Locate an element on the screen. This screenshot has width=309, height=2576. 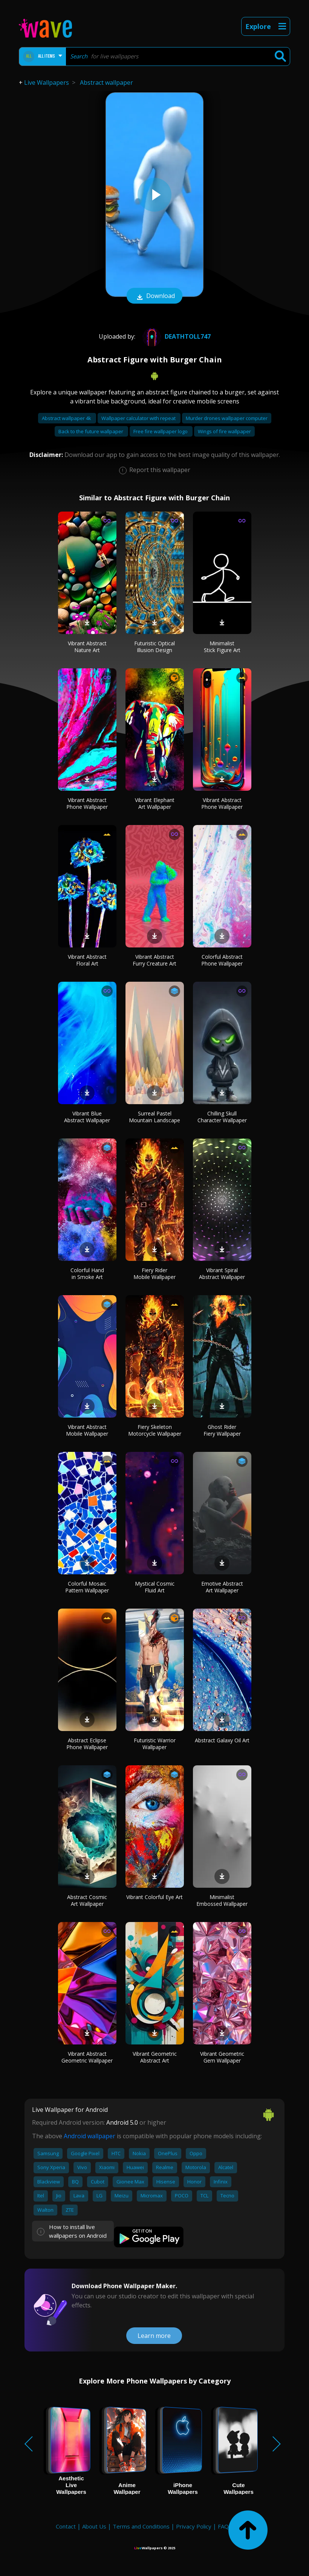
Colorful Abstract Phone Wallpaper is located at coordinates (222, 960).